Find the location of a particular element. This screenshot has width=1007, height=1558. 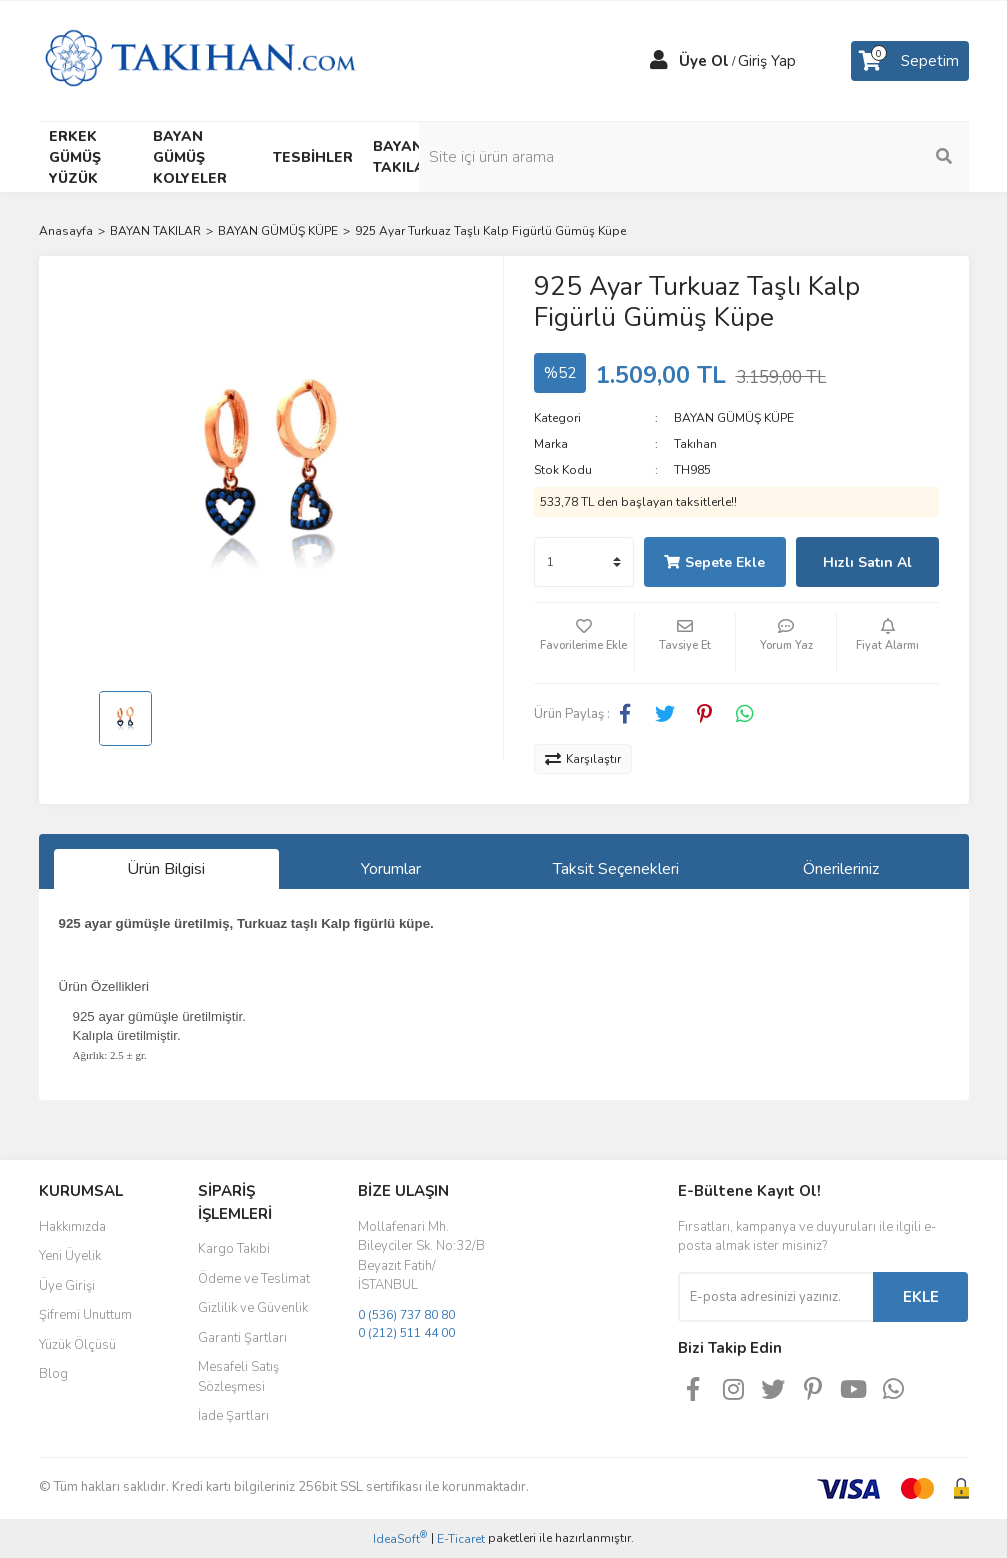

Üye Girişi is located at coordinates (67, 1286).